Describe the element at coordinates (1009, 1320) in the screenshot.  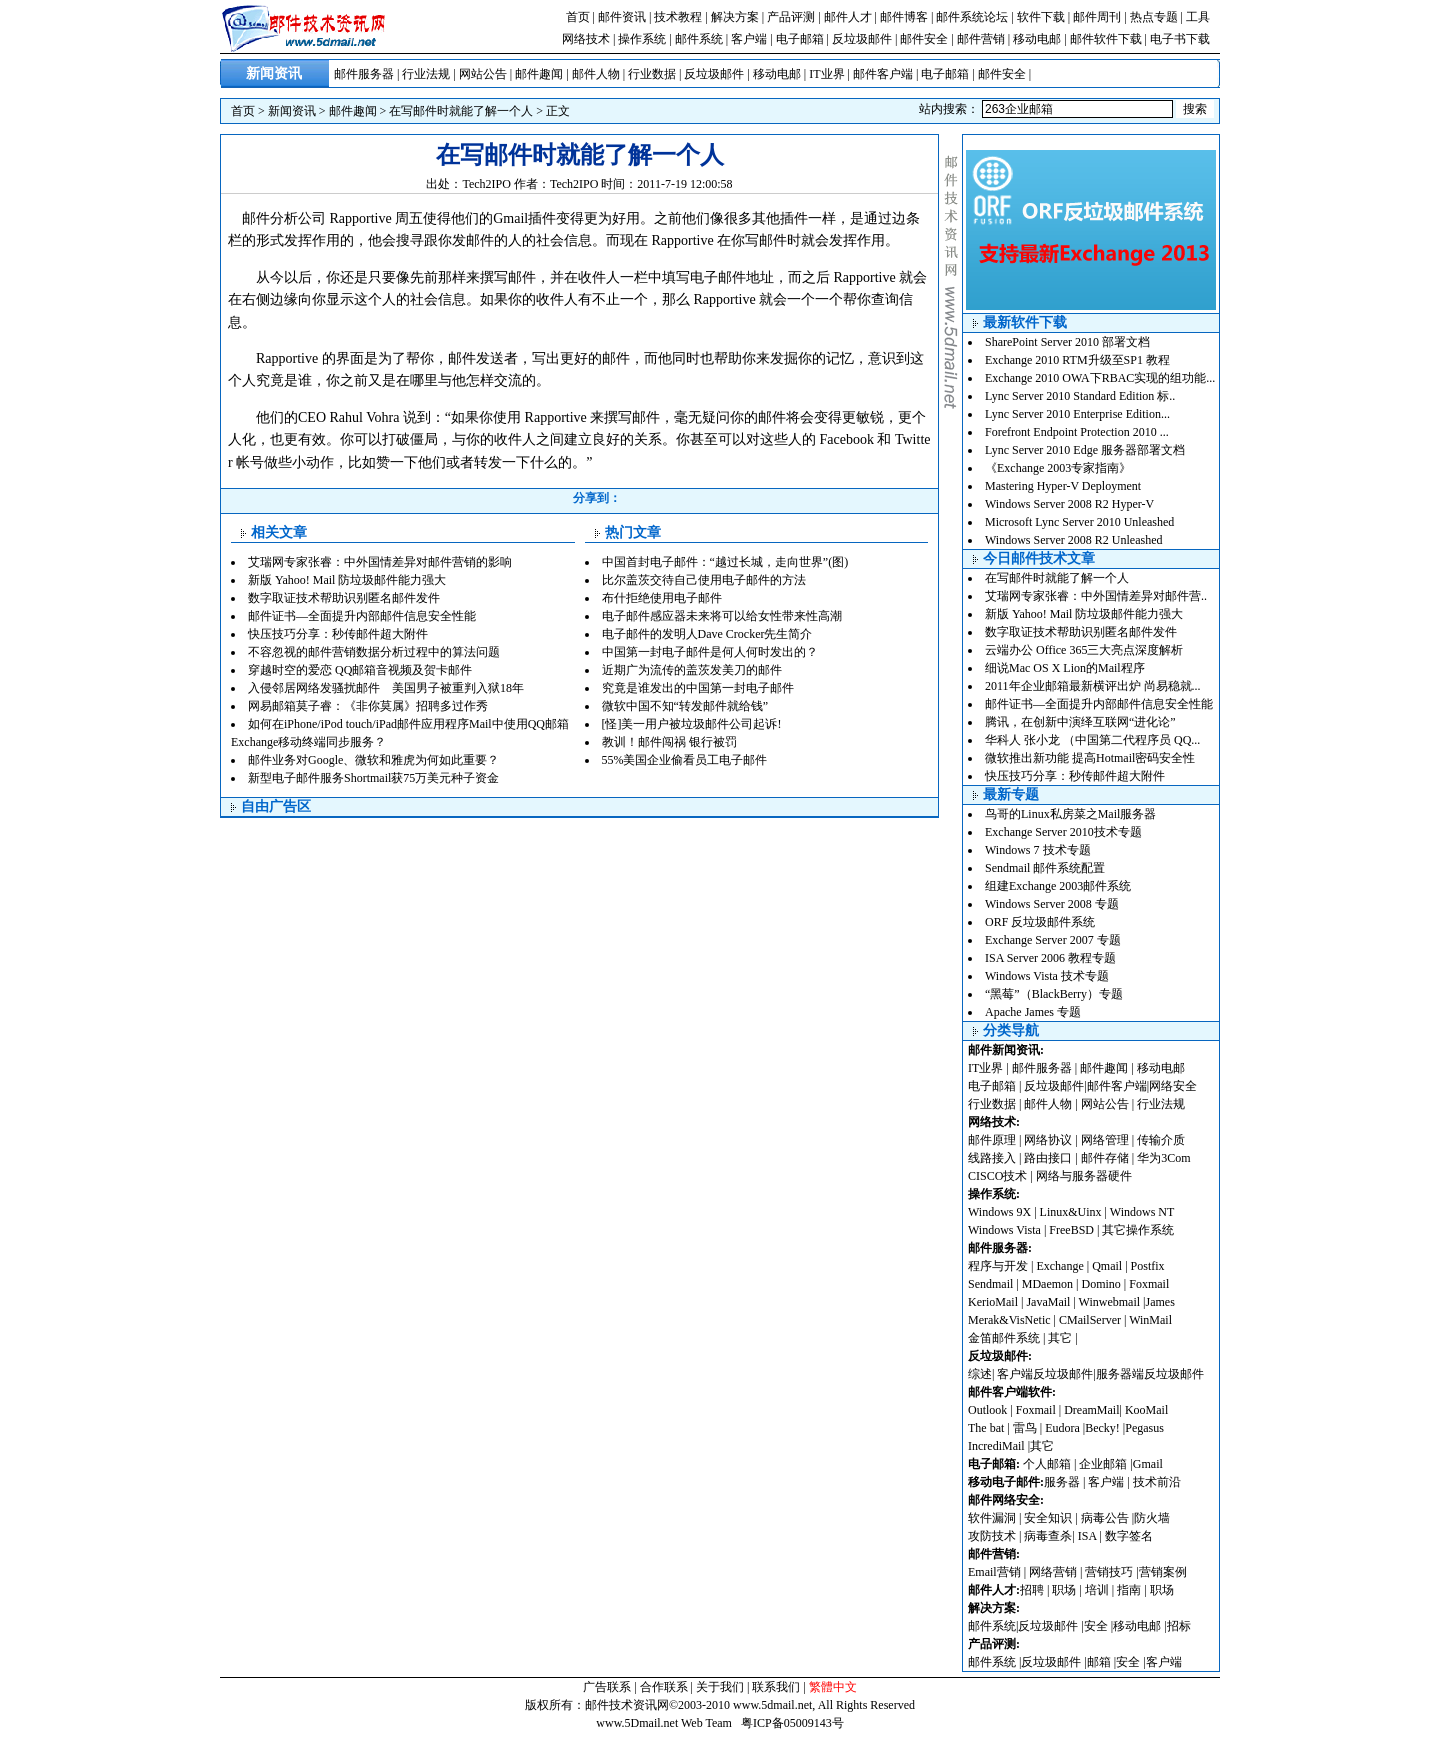
I see `Merak&VisNetic` at that location.